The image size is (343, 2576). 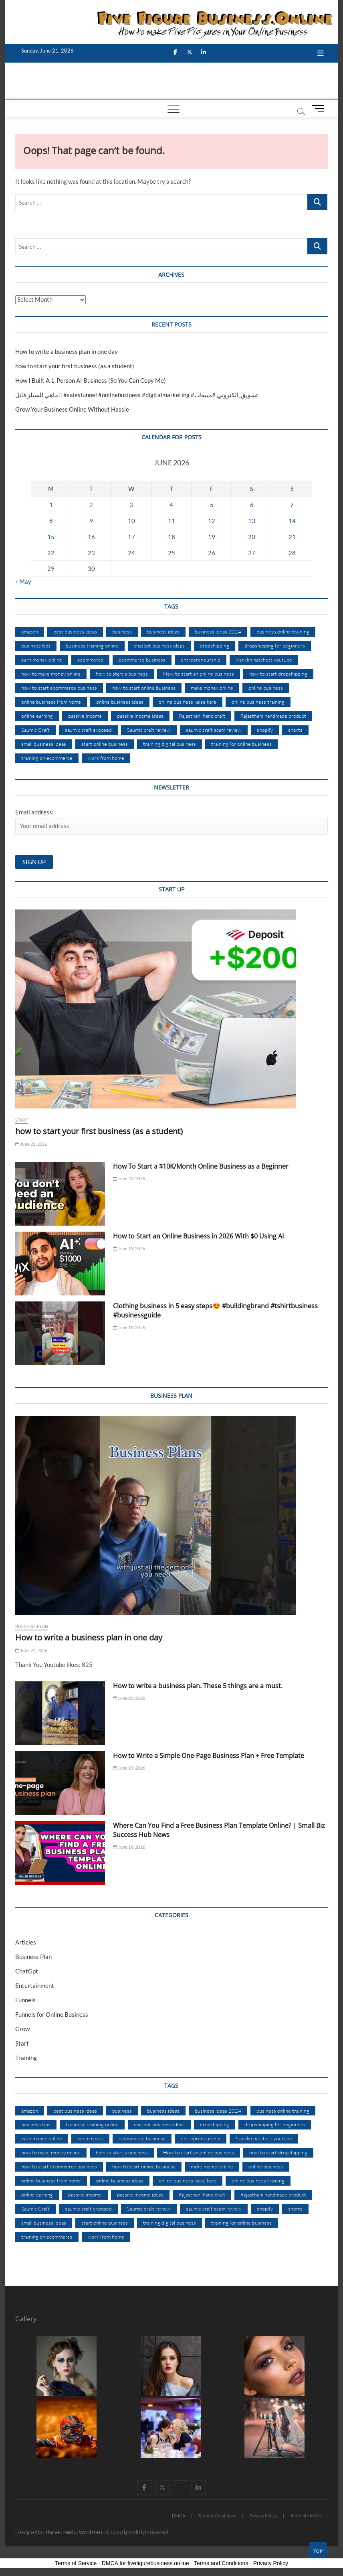 I want to click on shorts [shorts (10 items)], so click(x=295, y=730).